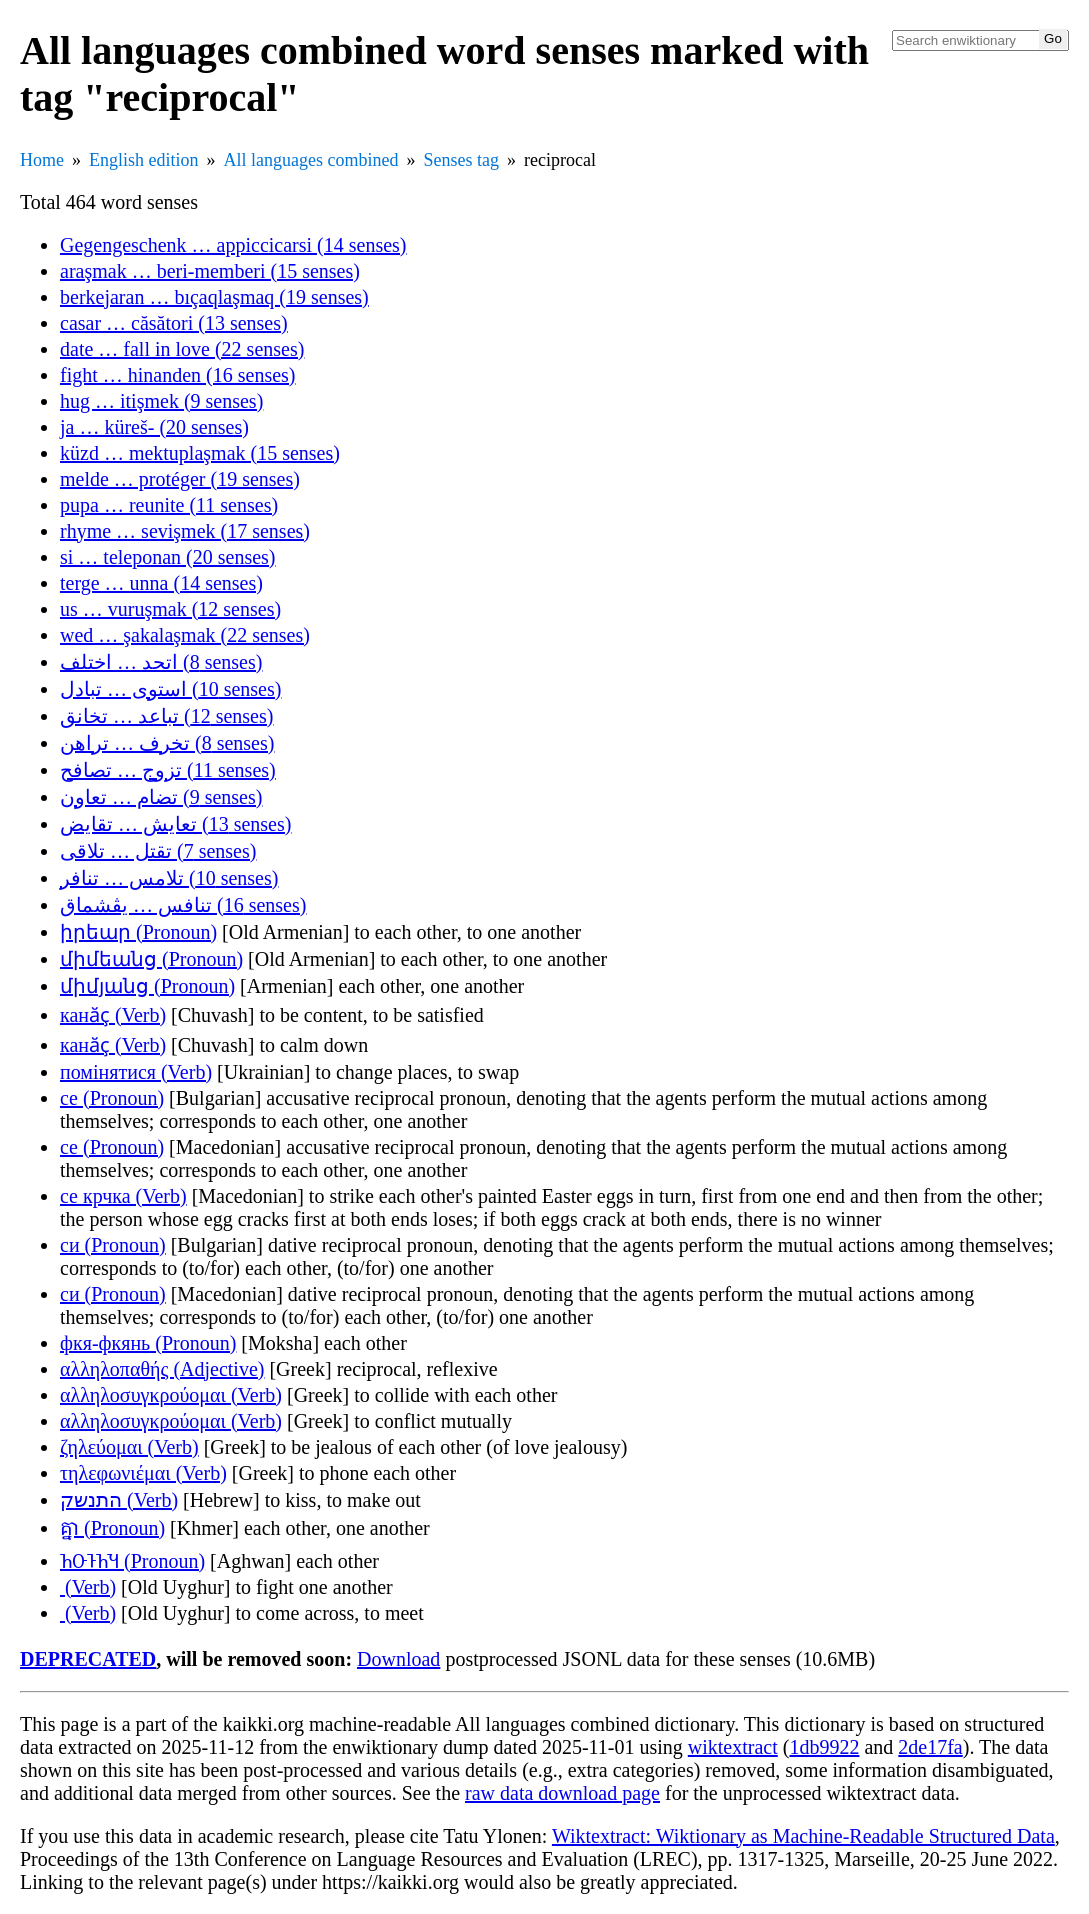  What do you see at coordinates (461, 160) in the screenshot?
I see `Senses tag` at bounding box center [461, 160].